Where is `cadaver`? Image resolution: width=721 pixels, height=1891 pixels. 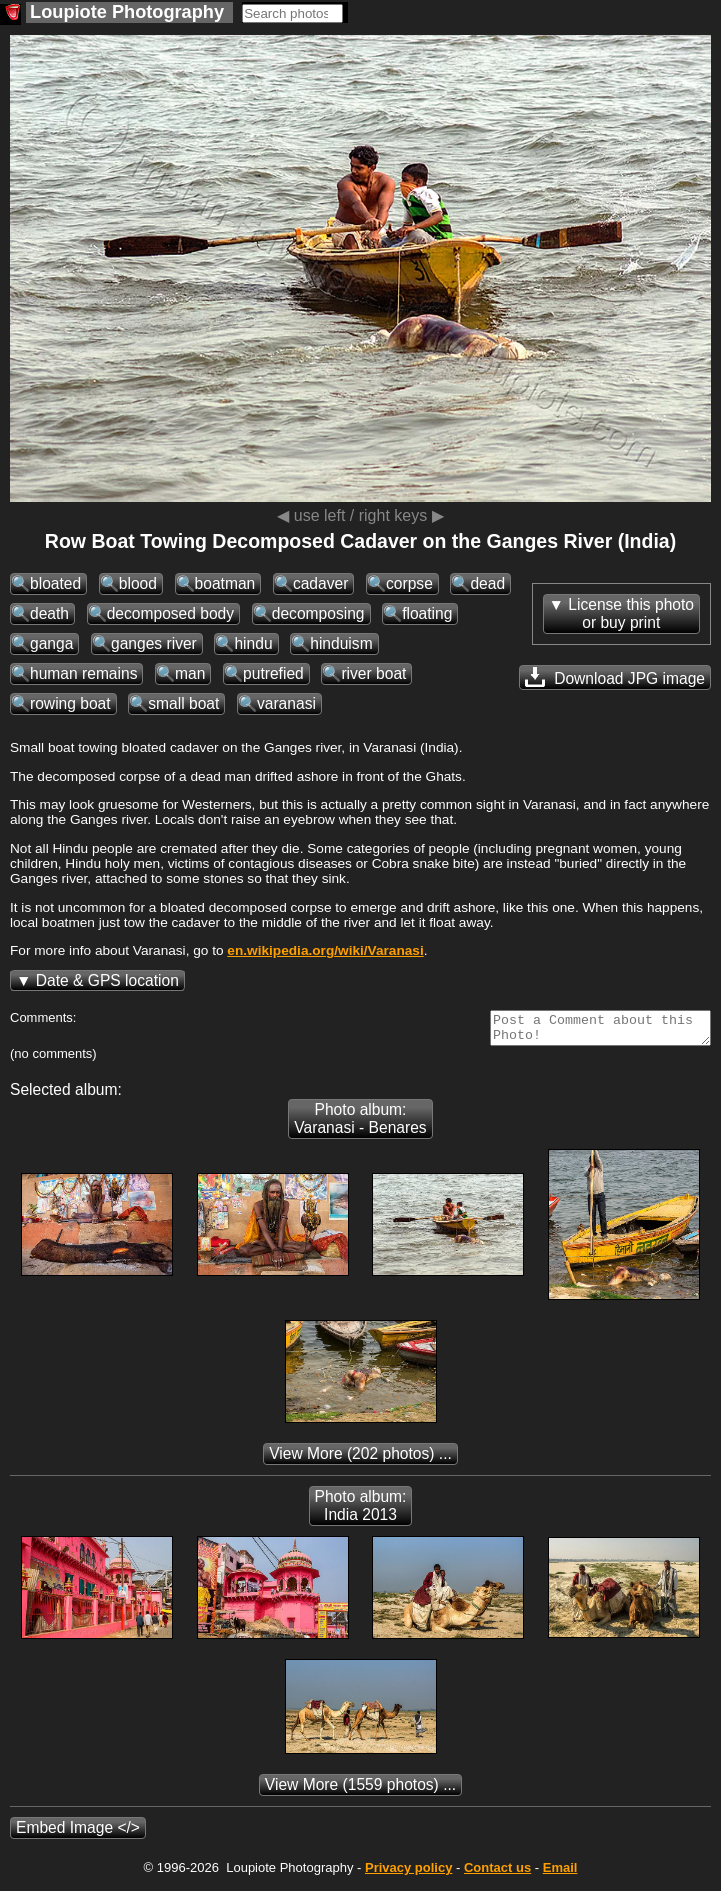
cadaver is located at coordinates (320, 583).